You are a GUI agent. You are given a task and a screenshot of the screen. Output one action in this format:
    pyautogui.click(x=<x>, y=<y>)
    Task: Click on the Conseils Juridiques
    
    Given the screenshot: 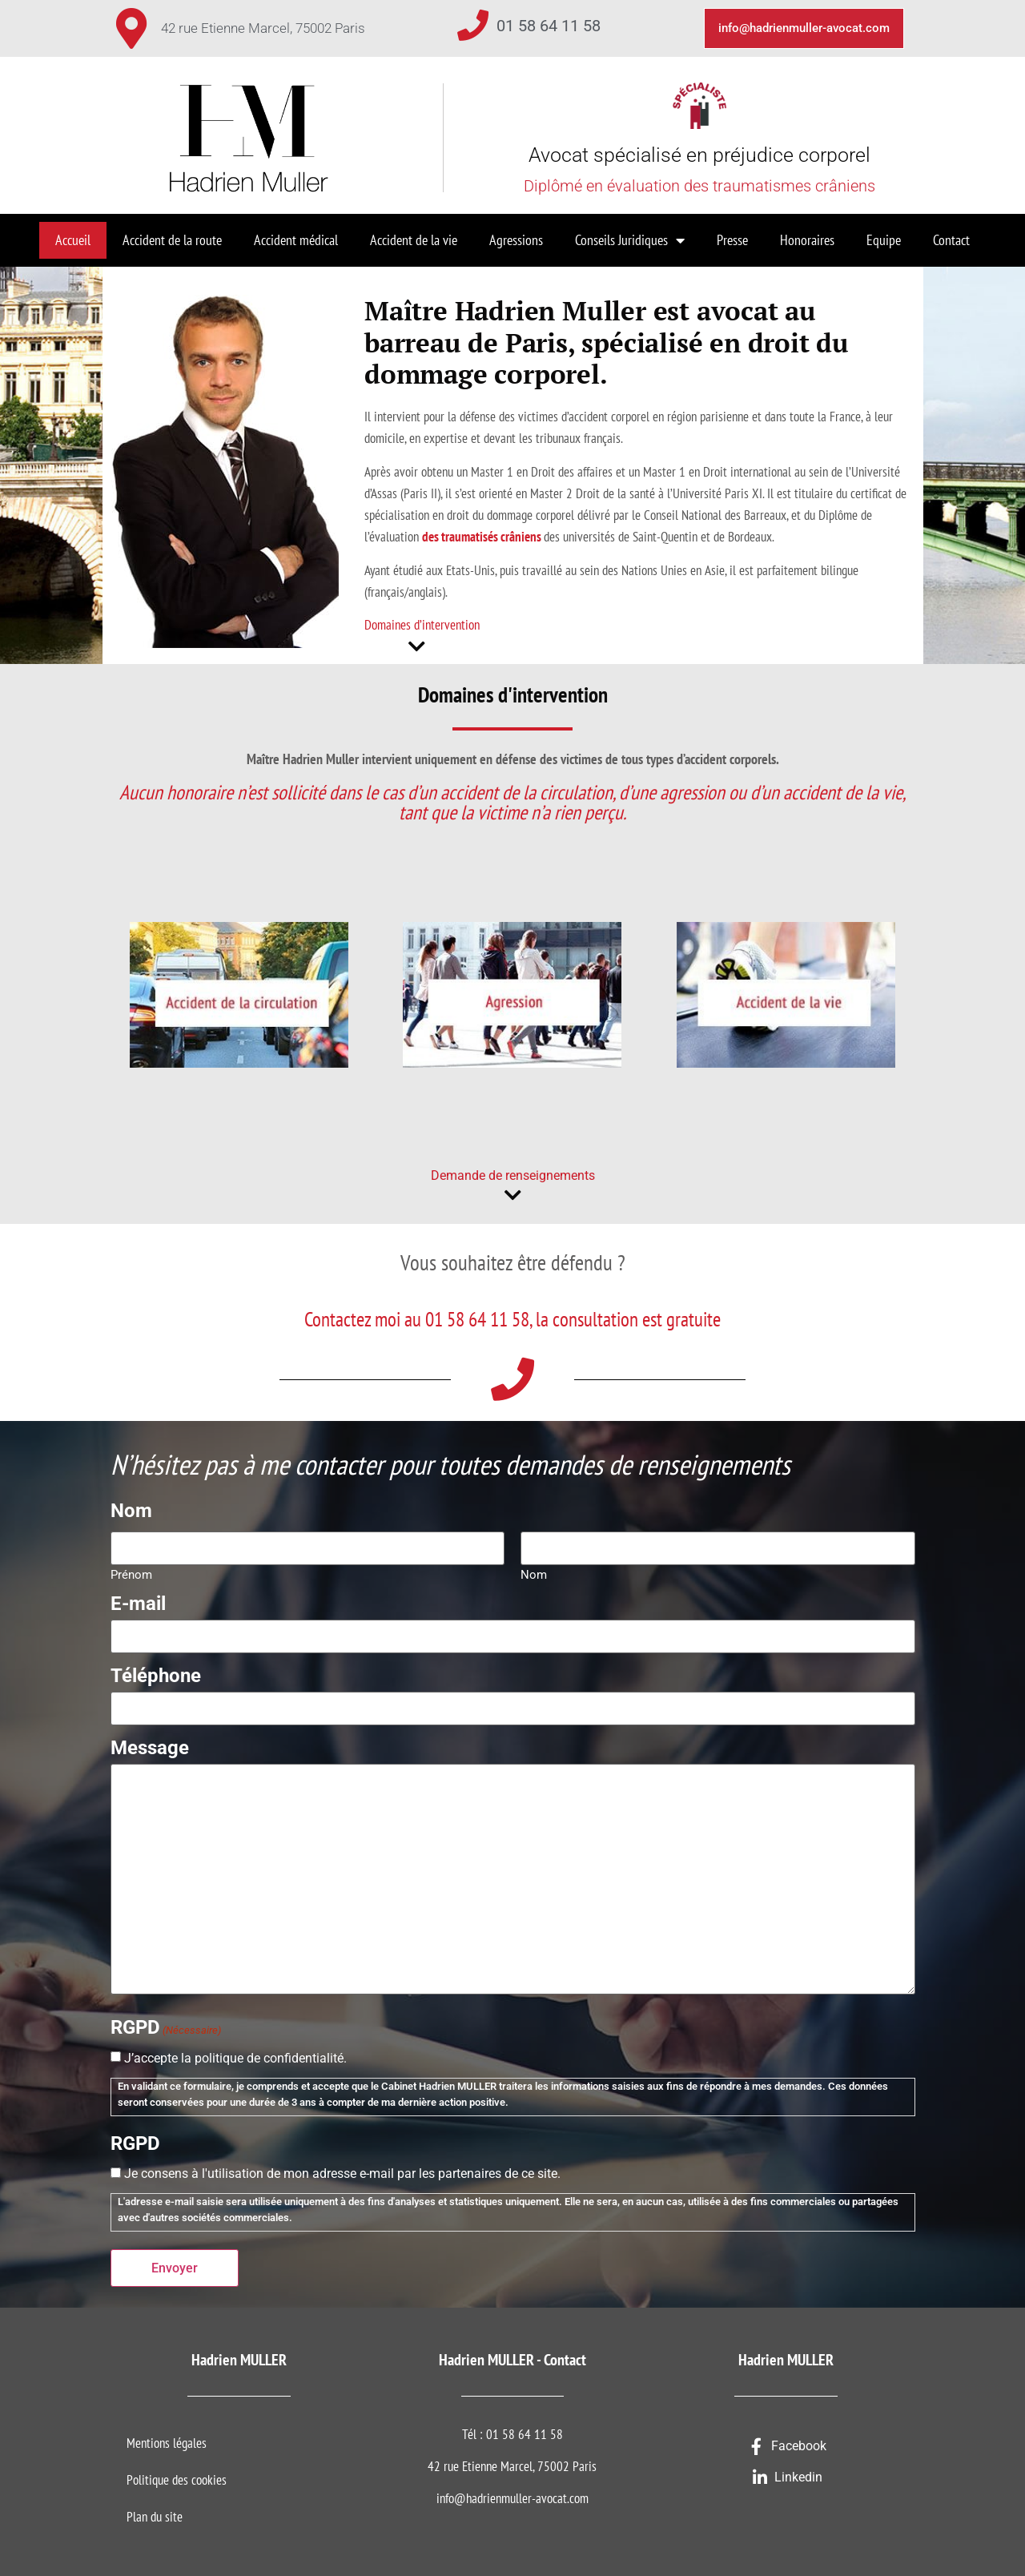 What is the action you would take?
    pyautogui.click(x=630, y=240)
    